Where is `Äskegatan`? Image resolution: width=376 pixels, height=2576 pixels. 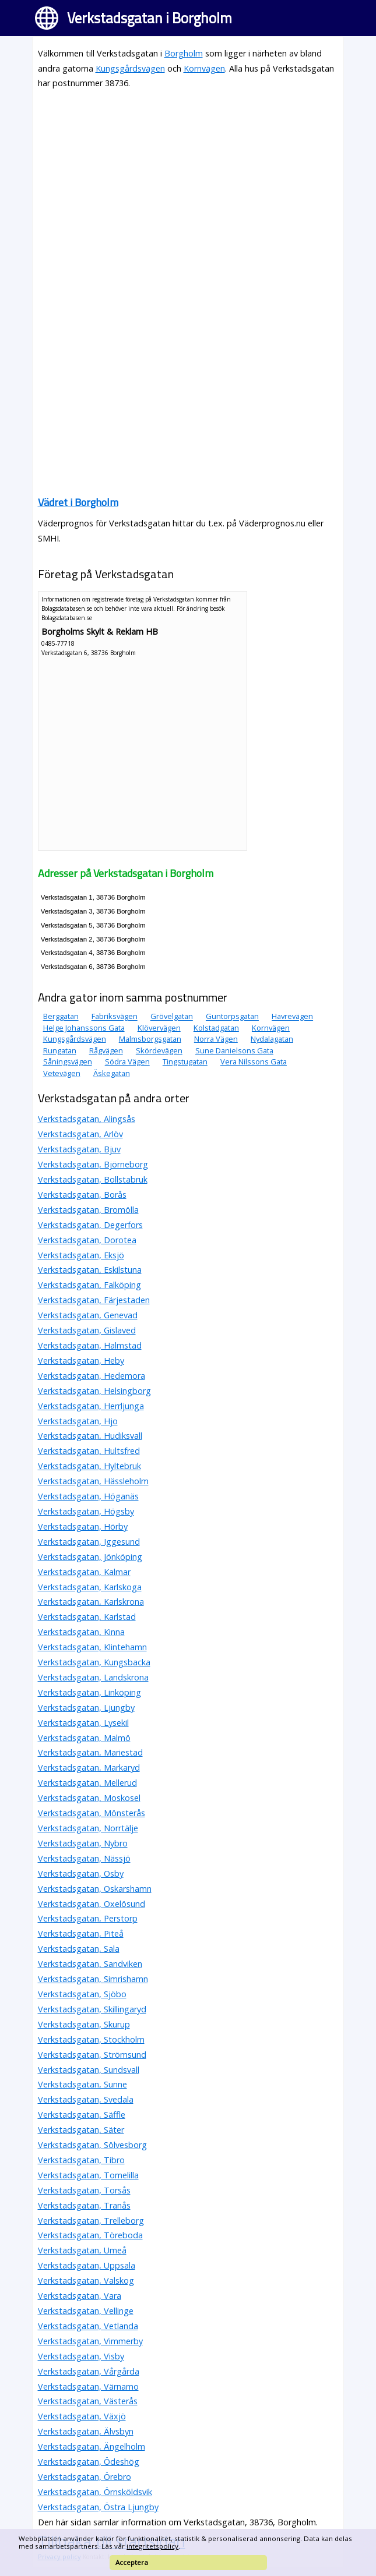
Äskegatan is located at coordinates (111, 1073).